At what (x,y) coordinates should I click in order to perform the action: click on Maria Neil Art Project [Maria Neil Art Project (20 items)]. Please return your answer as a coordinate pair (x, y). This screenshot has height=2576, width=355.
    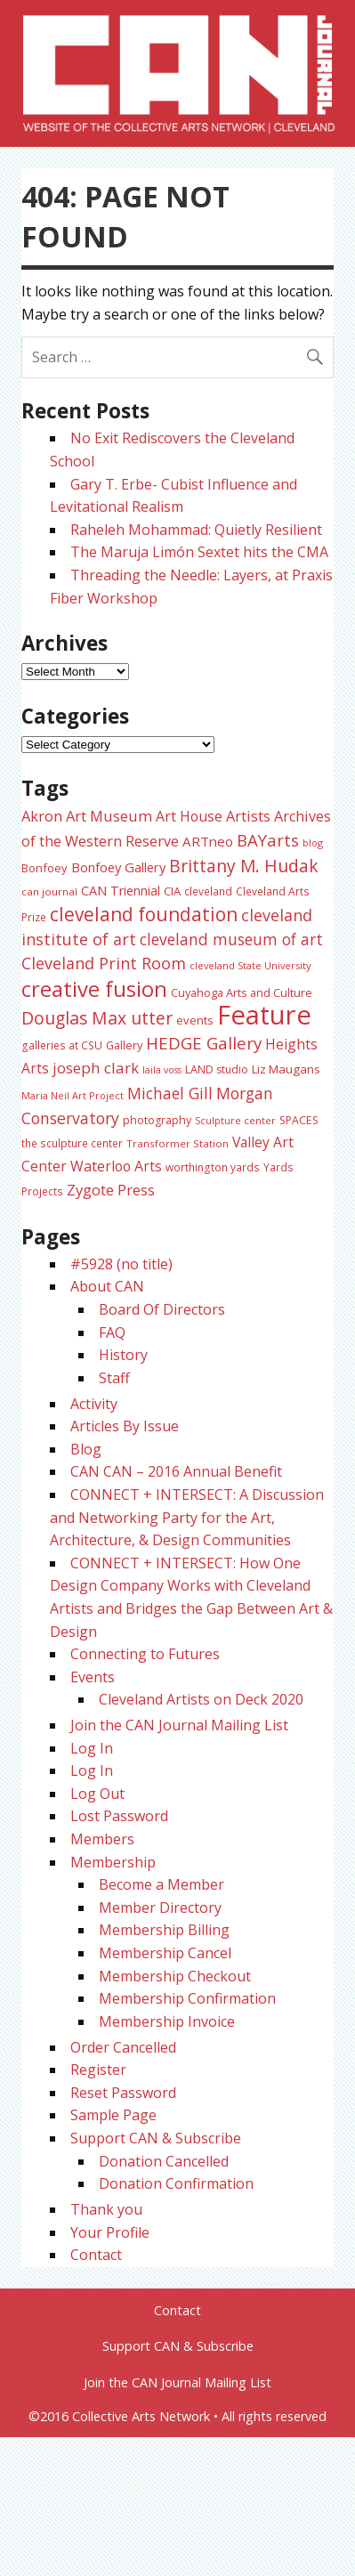
    Looking at the image, I should click on (72, 1095).